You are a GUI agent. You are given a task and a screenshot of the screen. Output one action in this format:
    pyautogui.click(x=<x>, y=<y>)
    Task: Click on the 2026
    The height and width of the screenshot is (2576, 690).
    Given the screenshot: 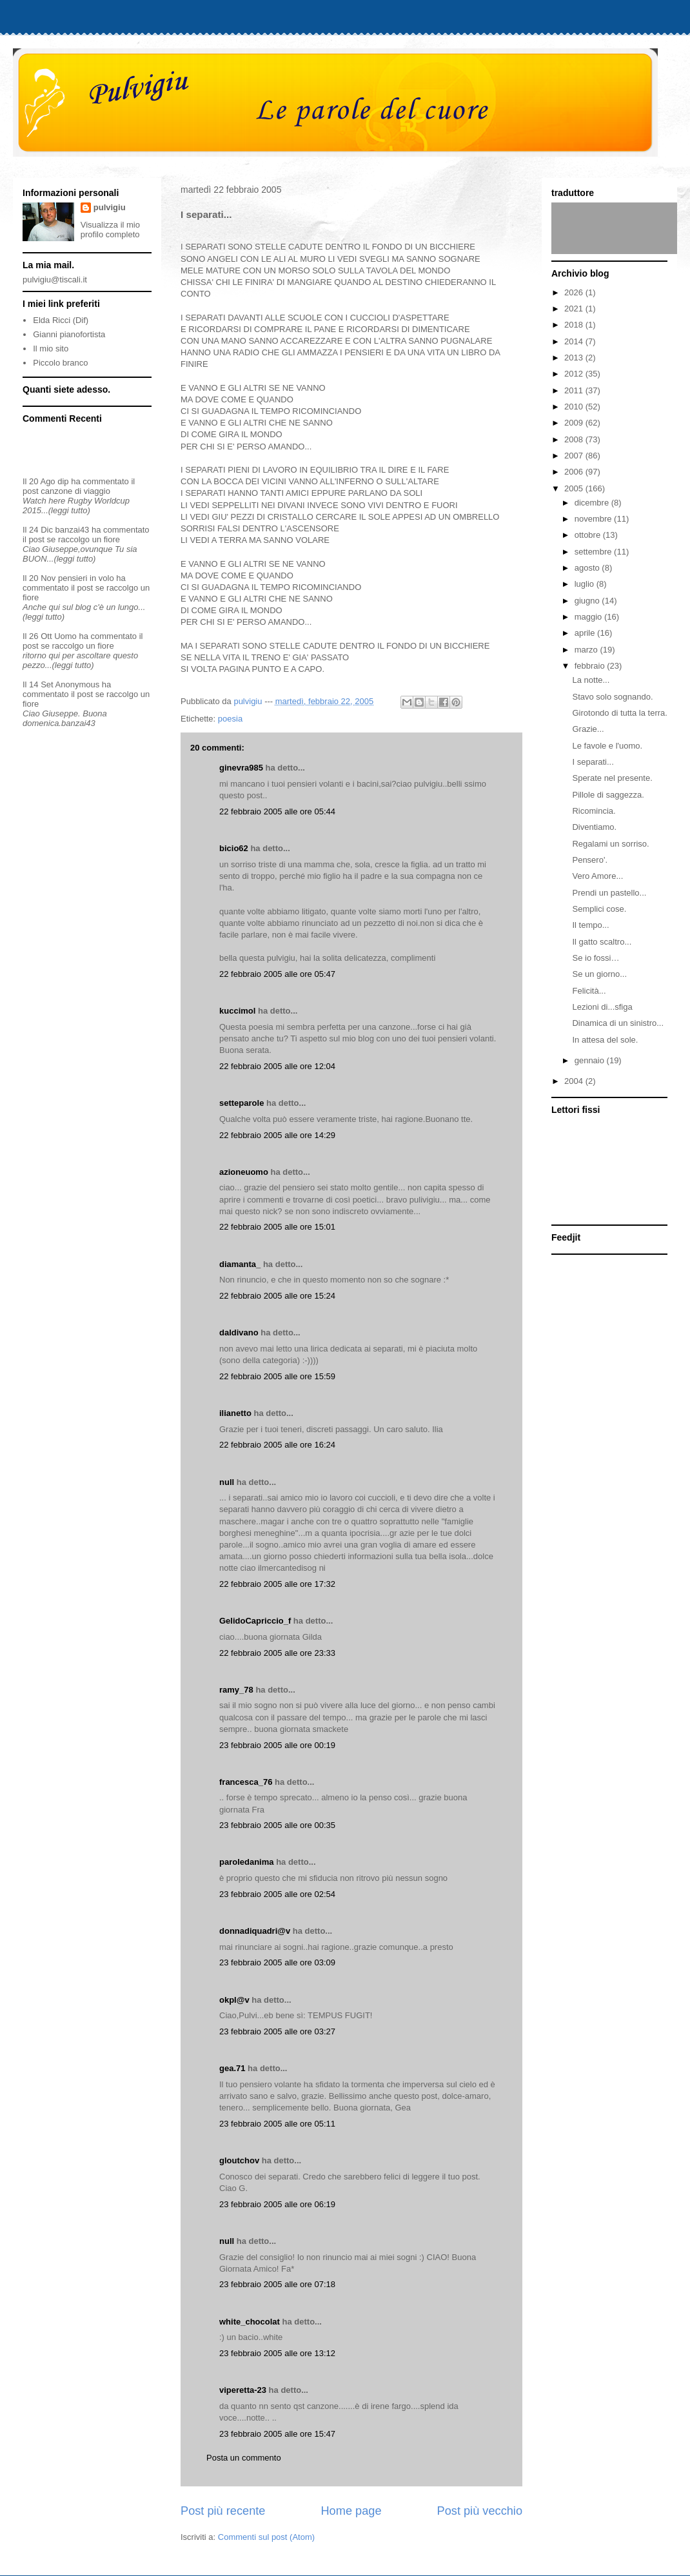 What is the action you would take?
    pyautogui.click(x=575, y=292)
    